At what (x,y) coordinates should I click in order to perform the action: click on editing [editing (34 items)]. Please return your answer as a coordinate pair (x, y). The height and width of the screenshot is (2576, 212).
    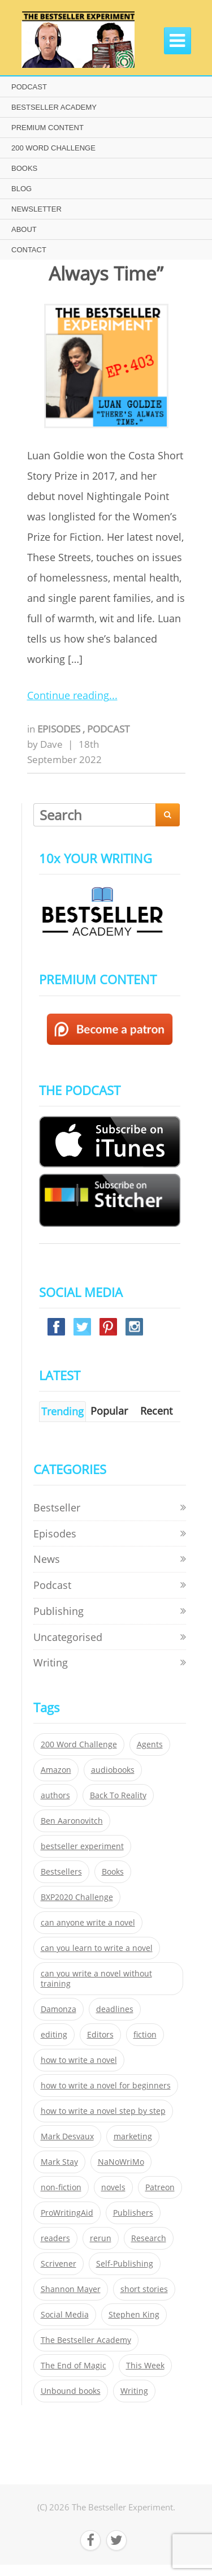
    Looking at the image, I should click on (54, 2035).